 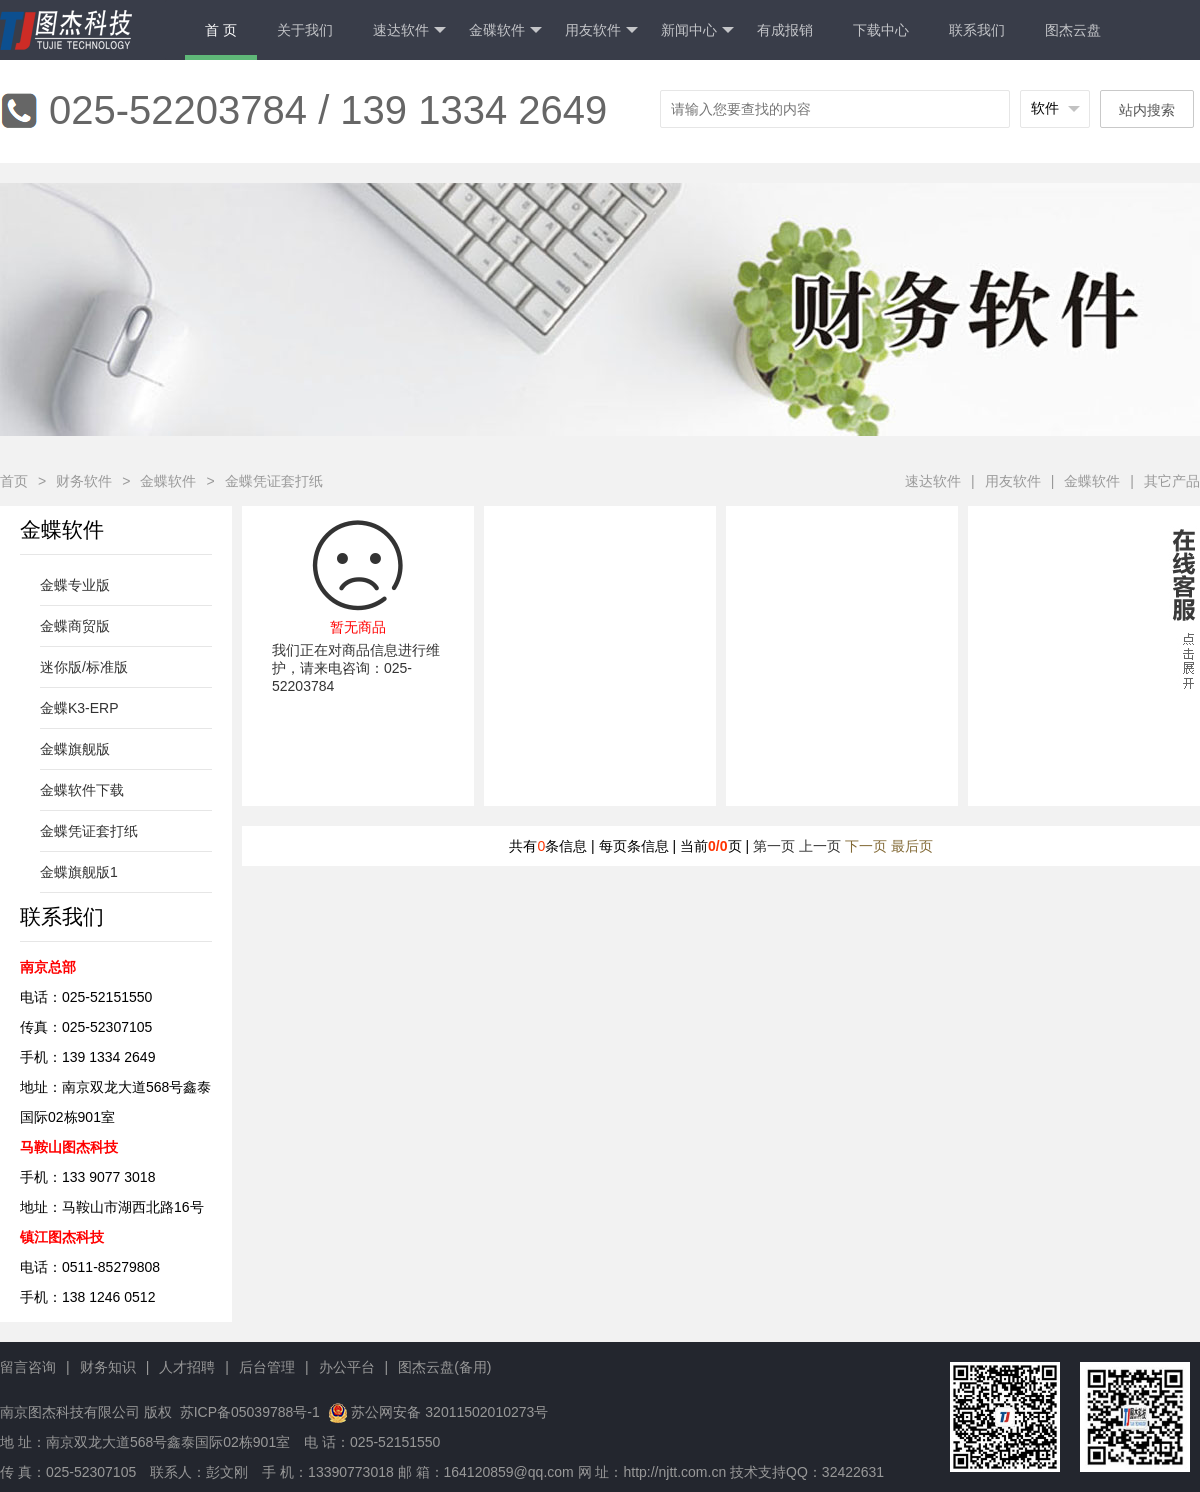 What do you see at coordinates (82, 790) in the screenshot?
I see `金蝶软件下载` at bounding box center [82, 790].